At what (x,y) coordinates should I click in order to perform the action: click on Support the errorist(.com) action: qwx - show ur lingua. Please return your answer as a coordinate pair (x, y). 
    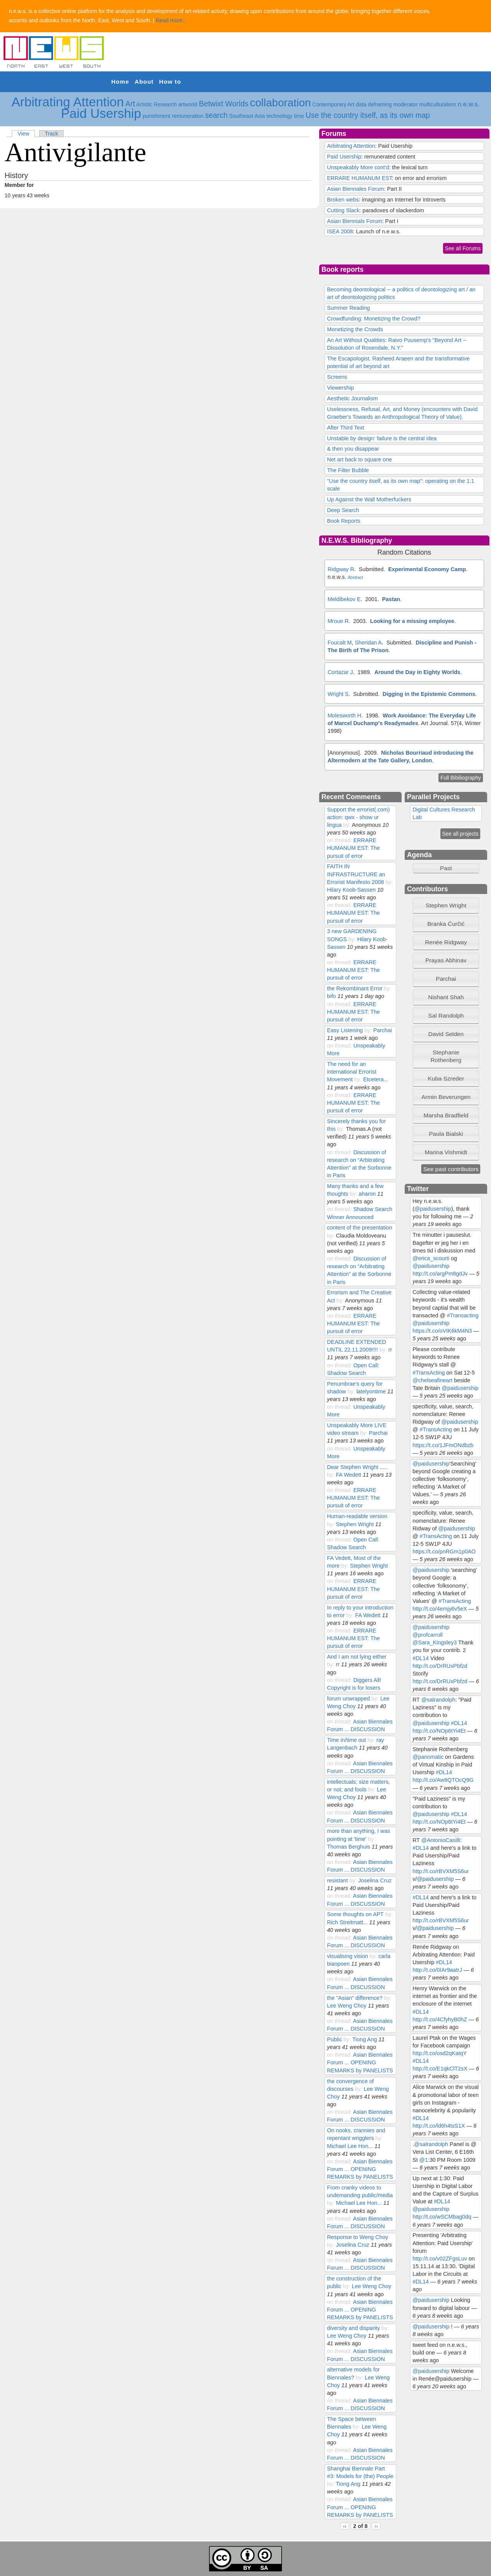
    Looking at the image, I should click on (358, 817).